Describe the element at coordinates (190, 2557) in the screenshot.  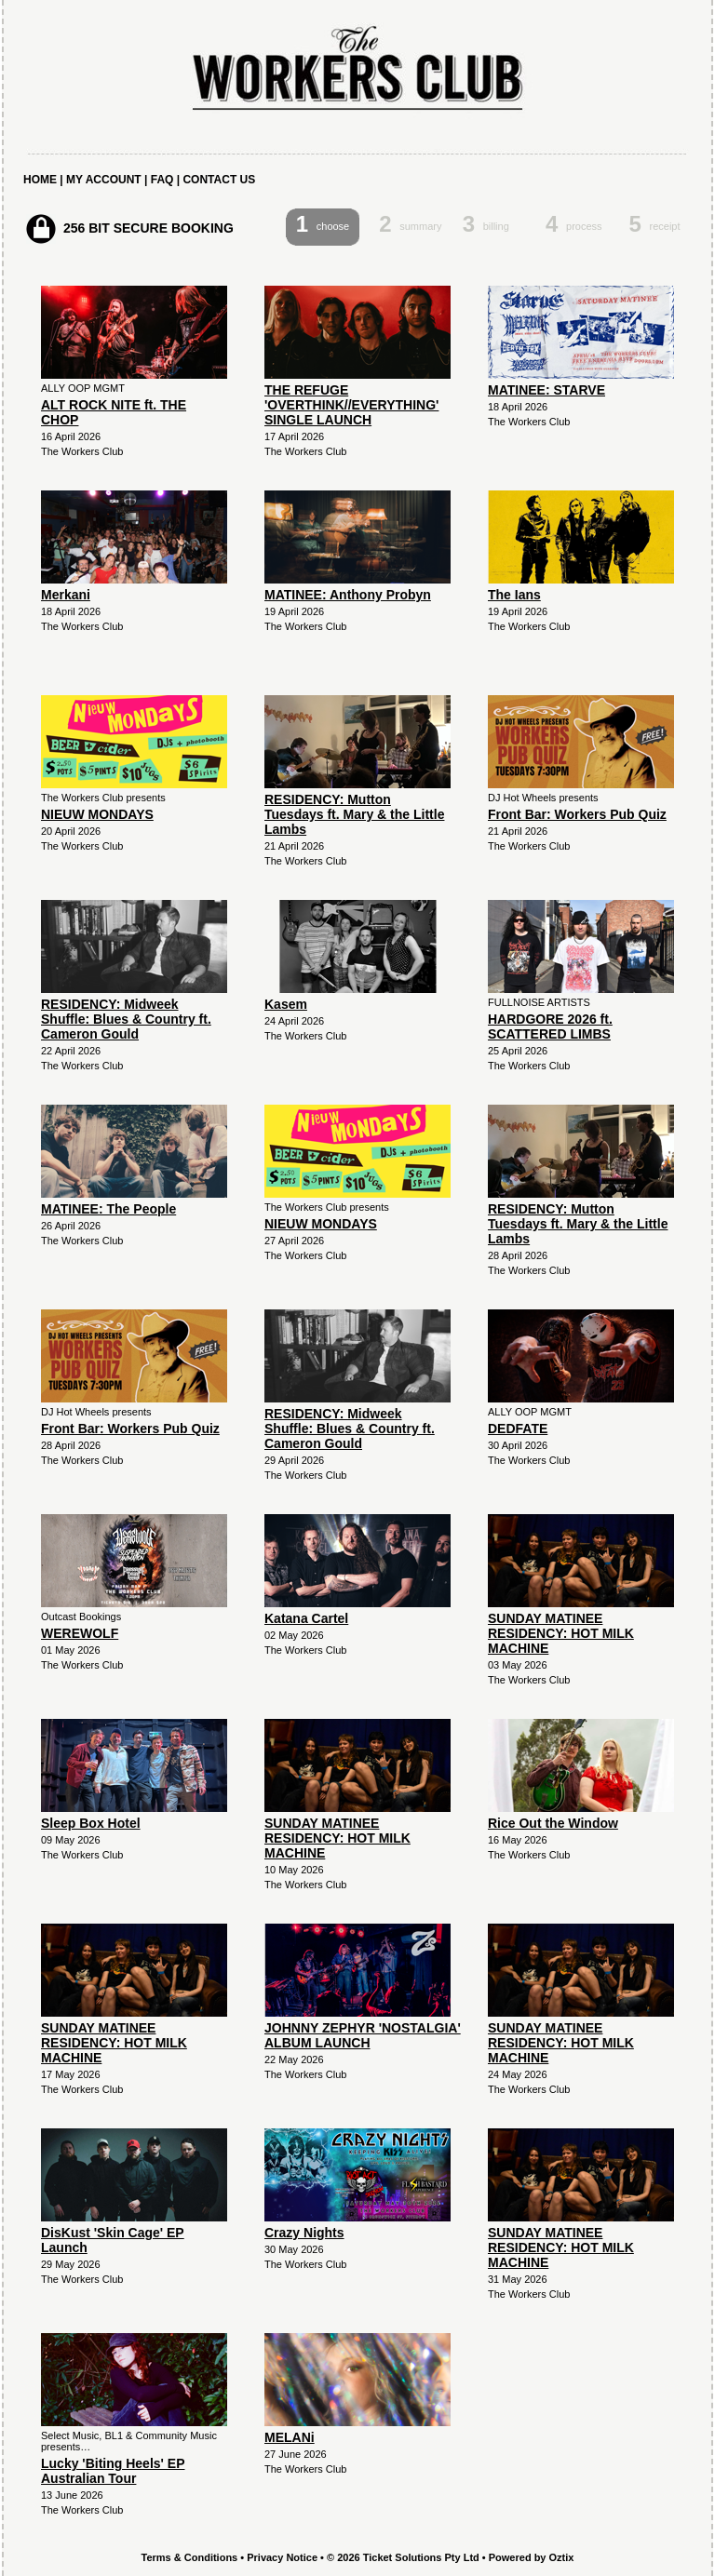
I see `Terms & Conditions` at that location.